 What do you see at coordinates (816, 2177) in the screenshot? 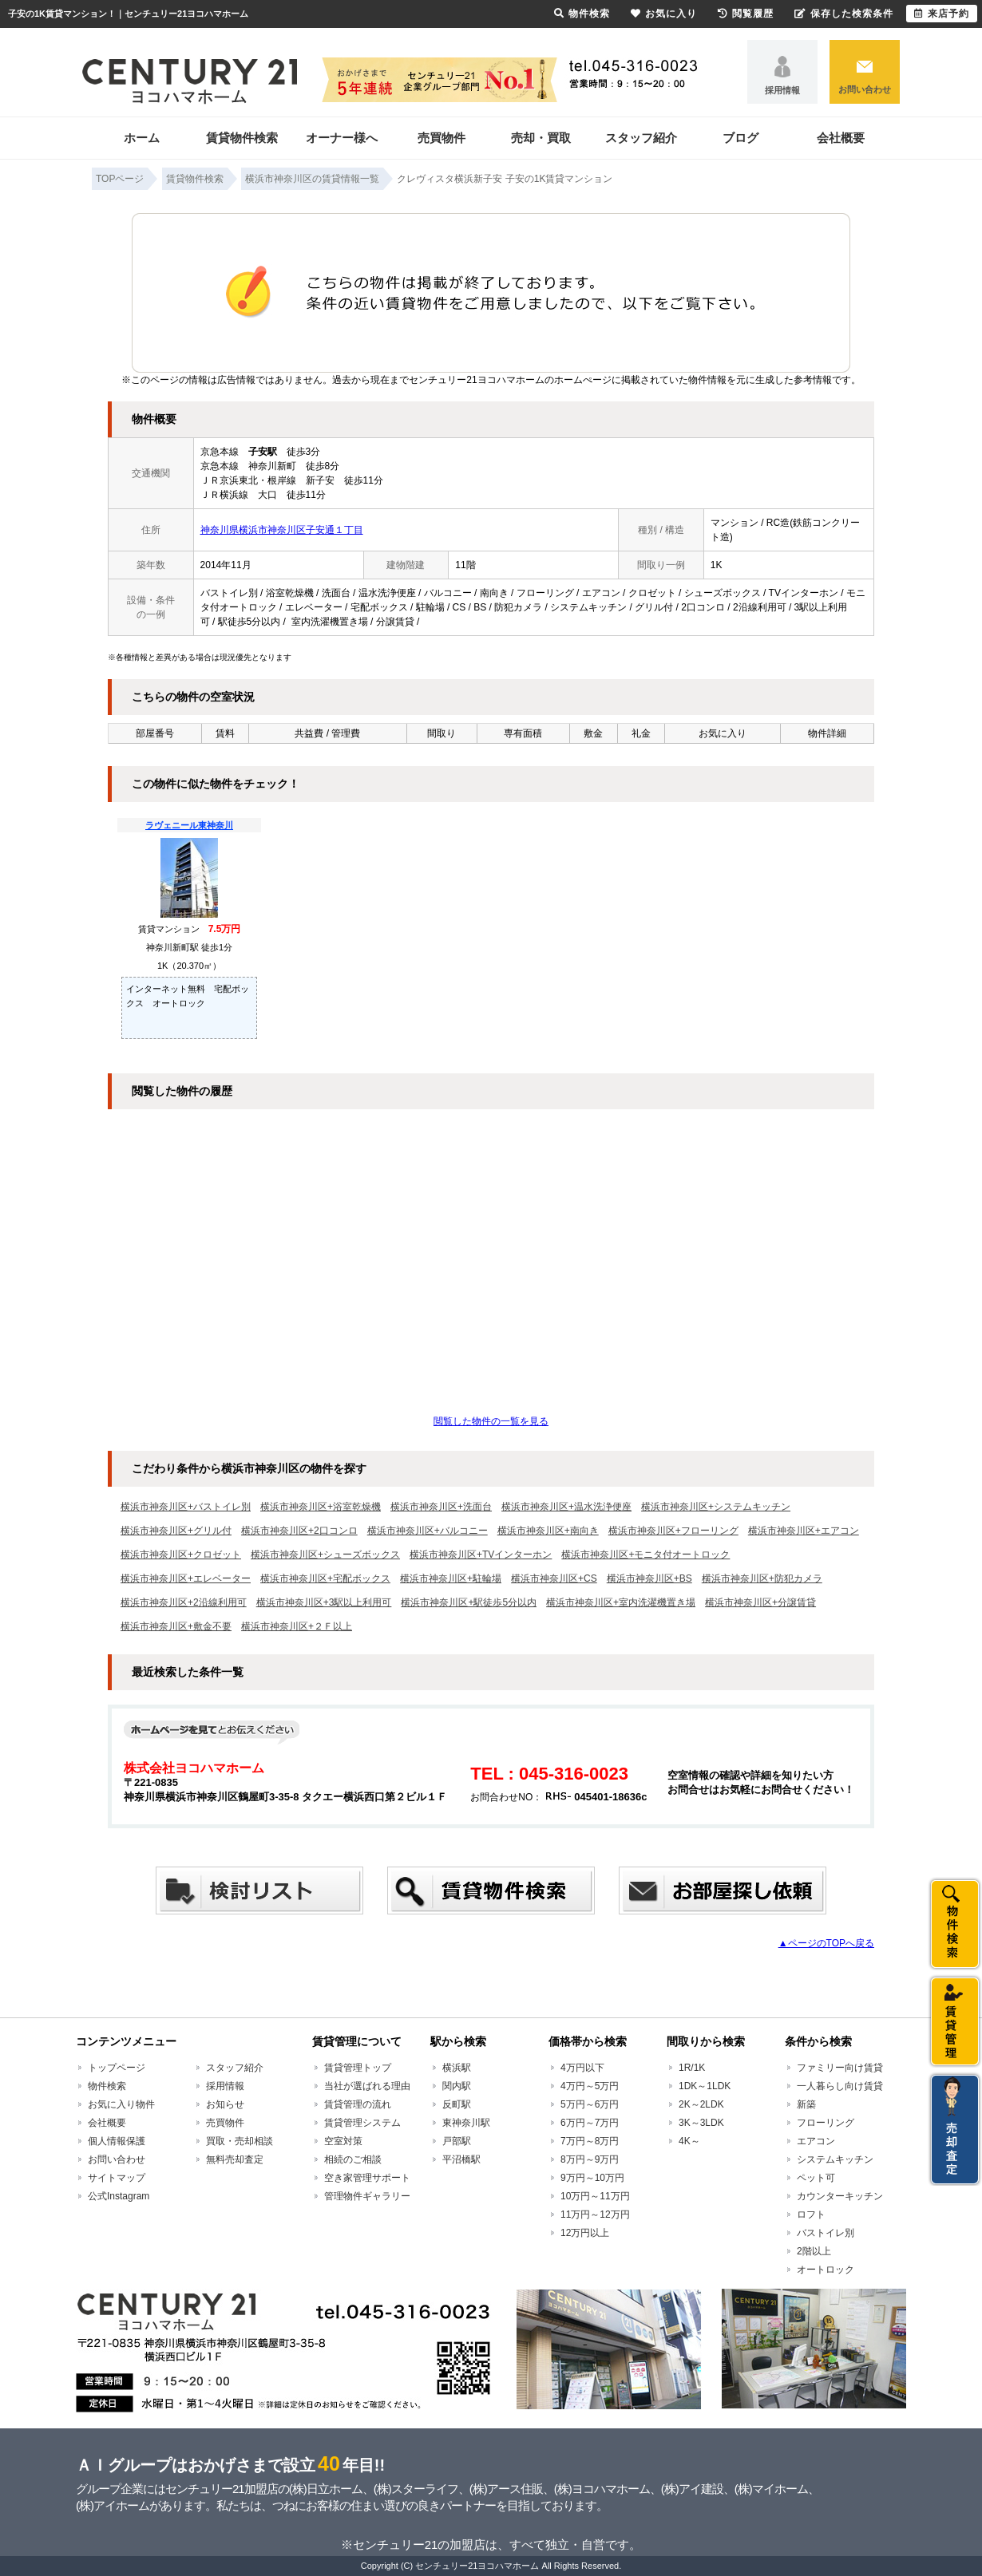
I see `ペット可` at bounding box center [816, 2177].